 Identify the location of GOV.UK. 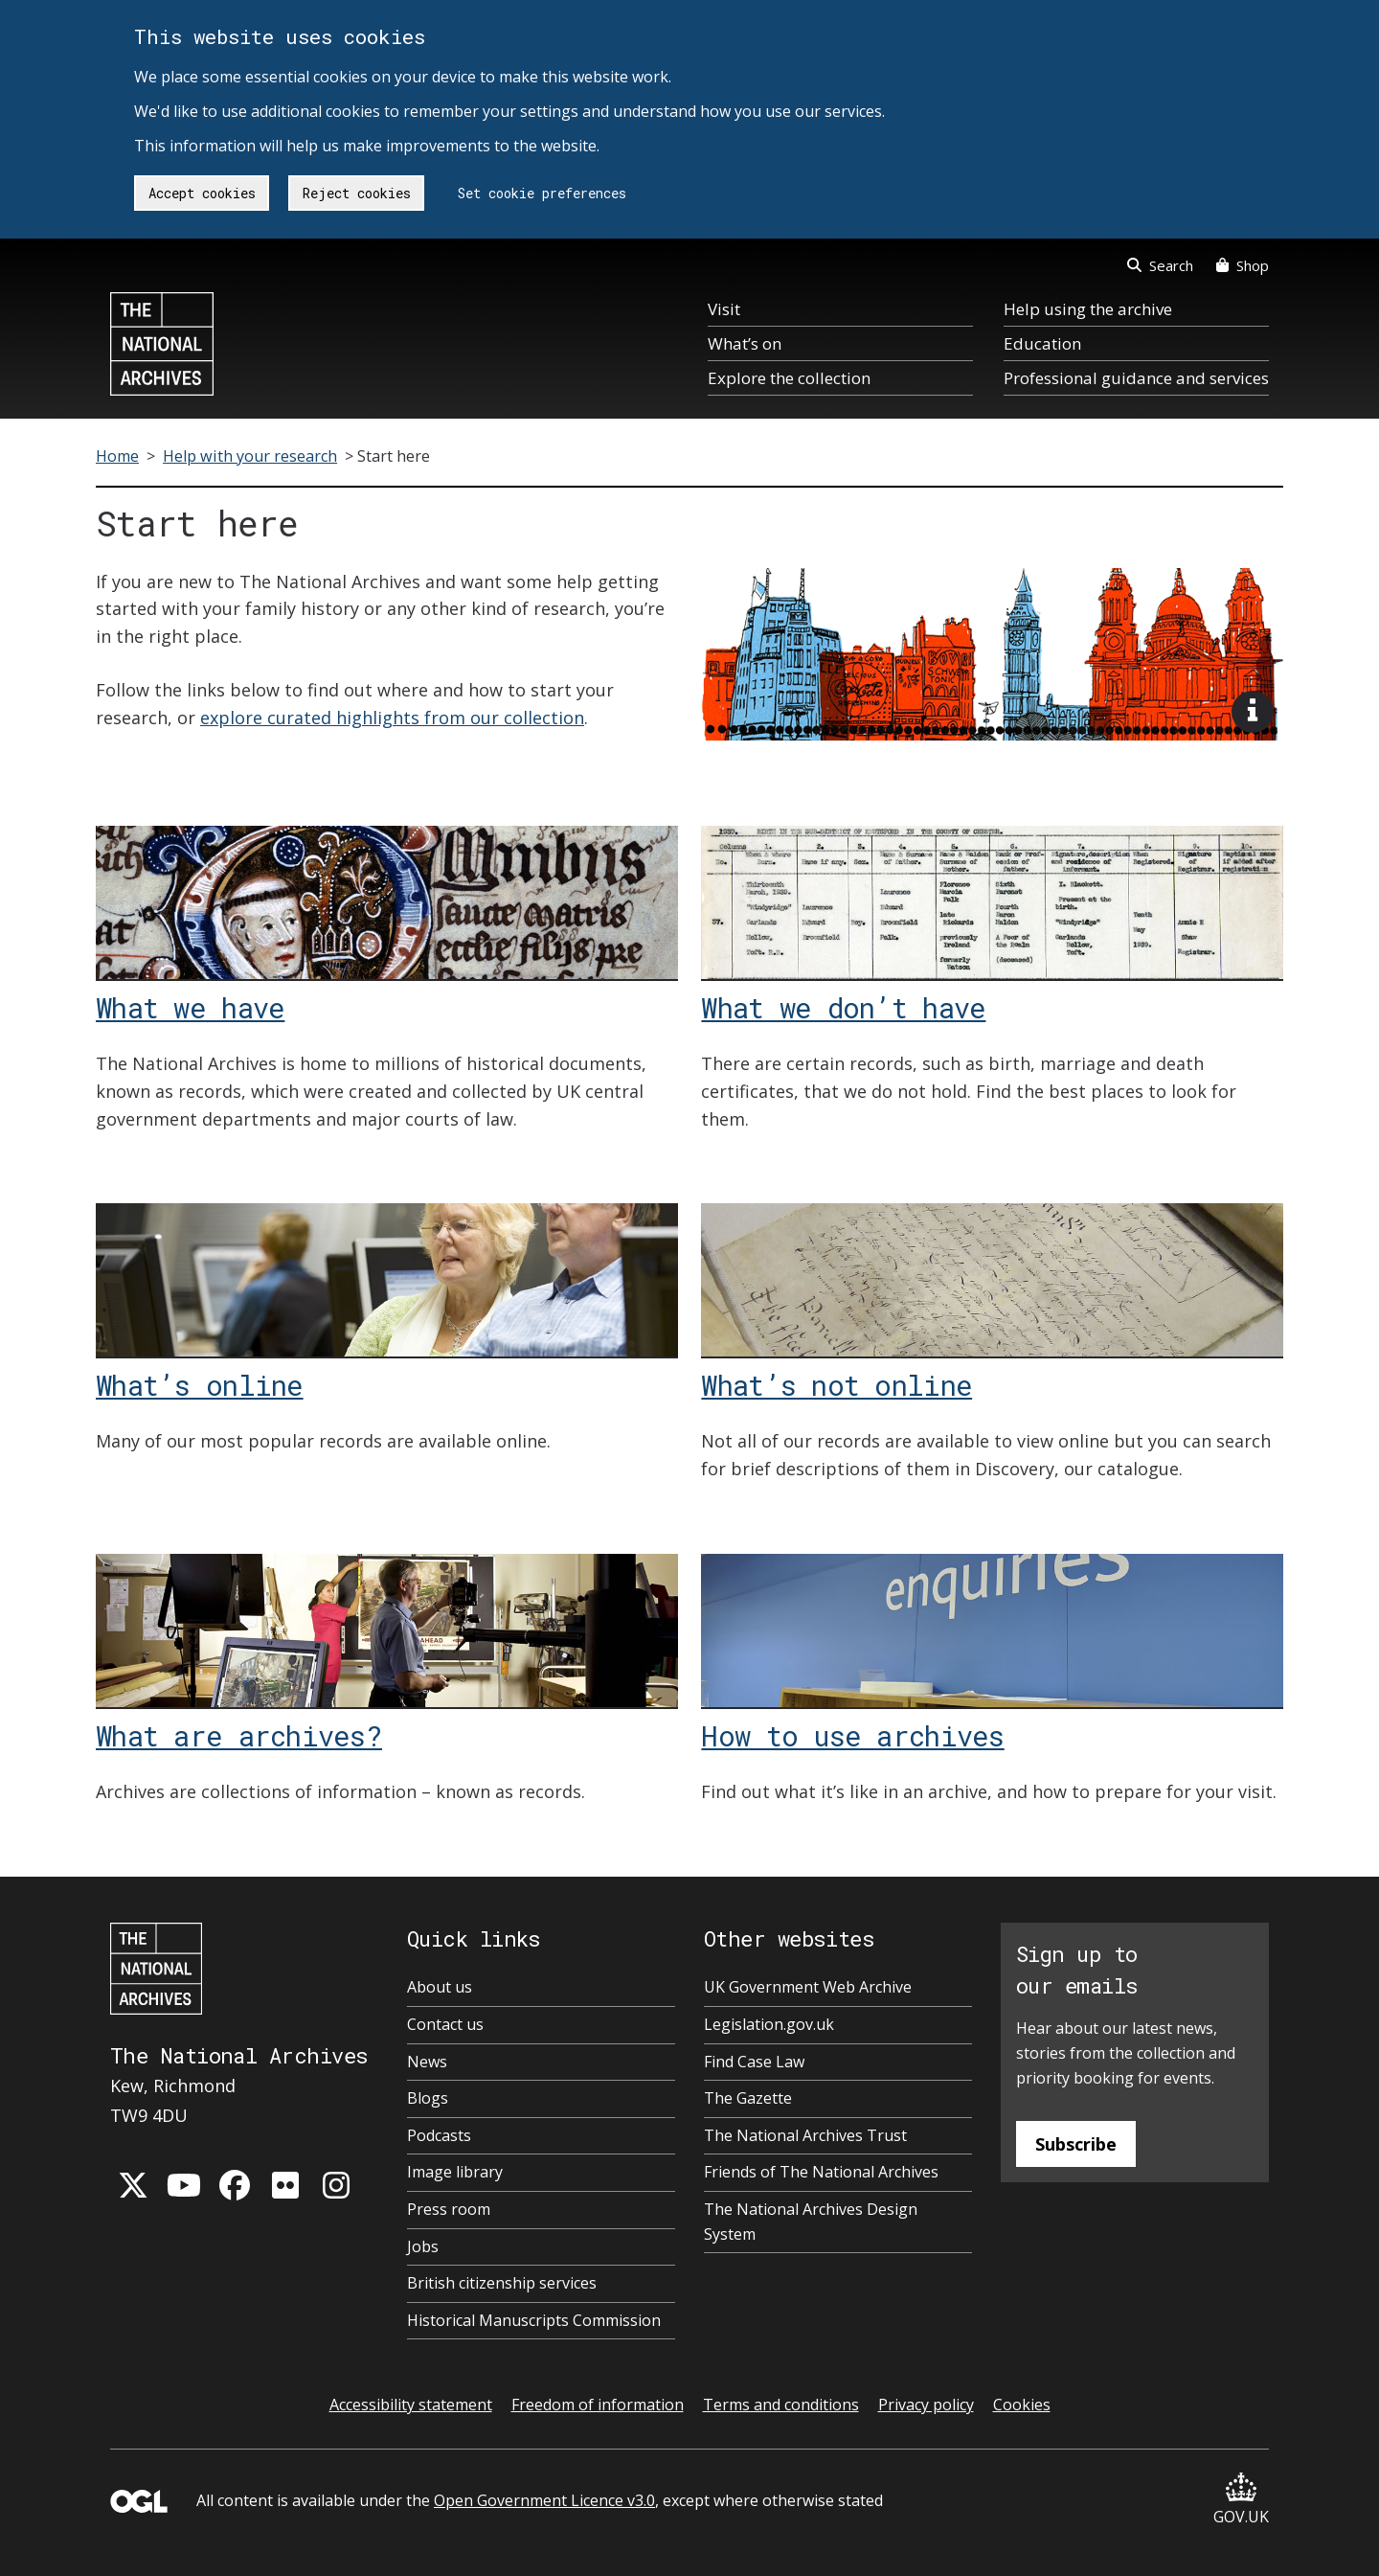
(1241, 2500).